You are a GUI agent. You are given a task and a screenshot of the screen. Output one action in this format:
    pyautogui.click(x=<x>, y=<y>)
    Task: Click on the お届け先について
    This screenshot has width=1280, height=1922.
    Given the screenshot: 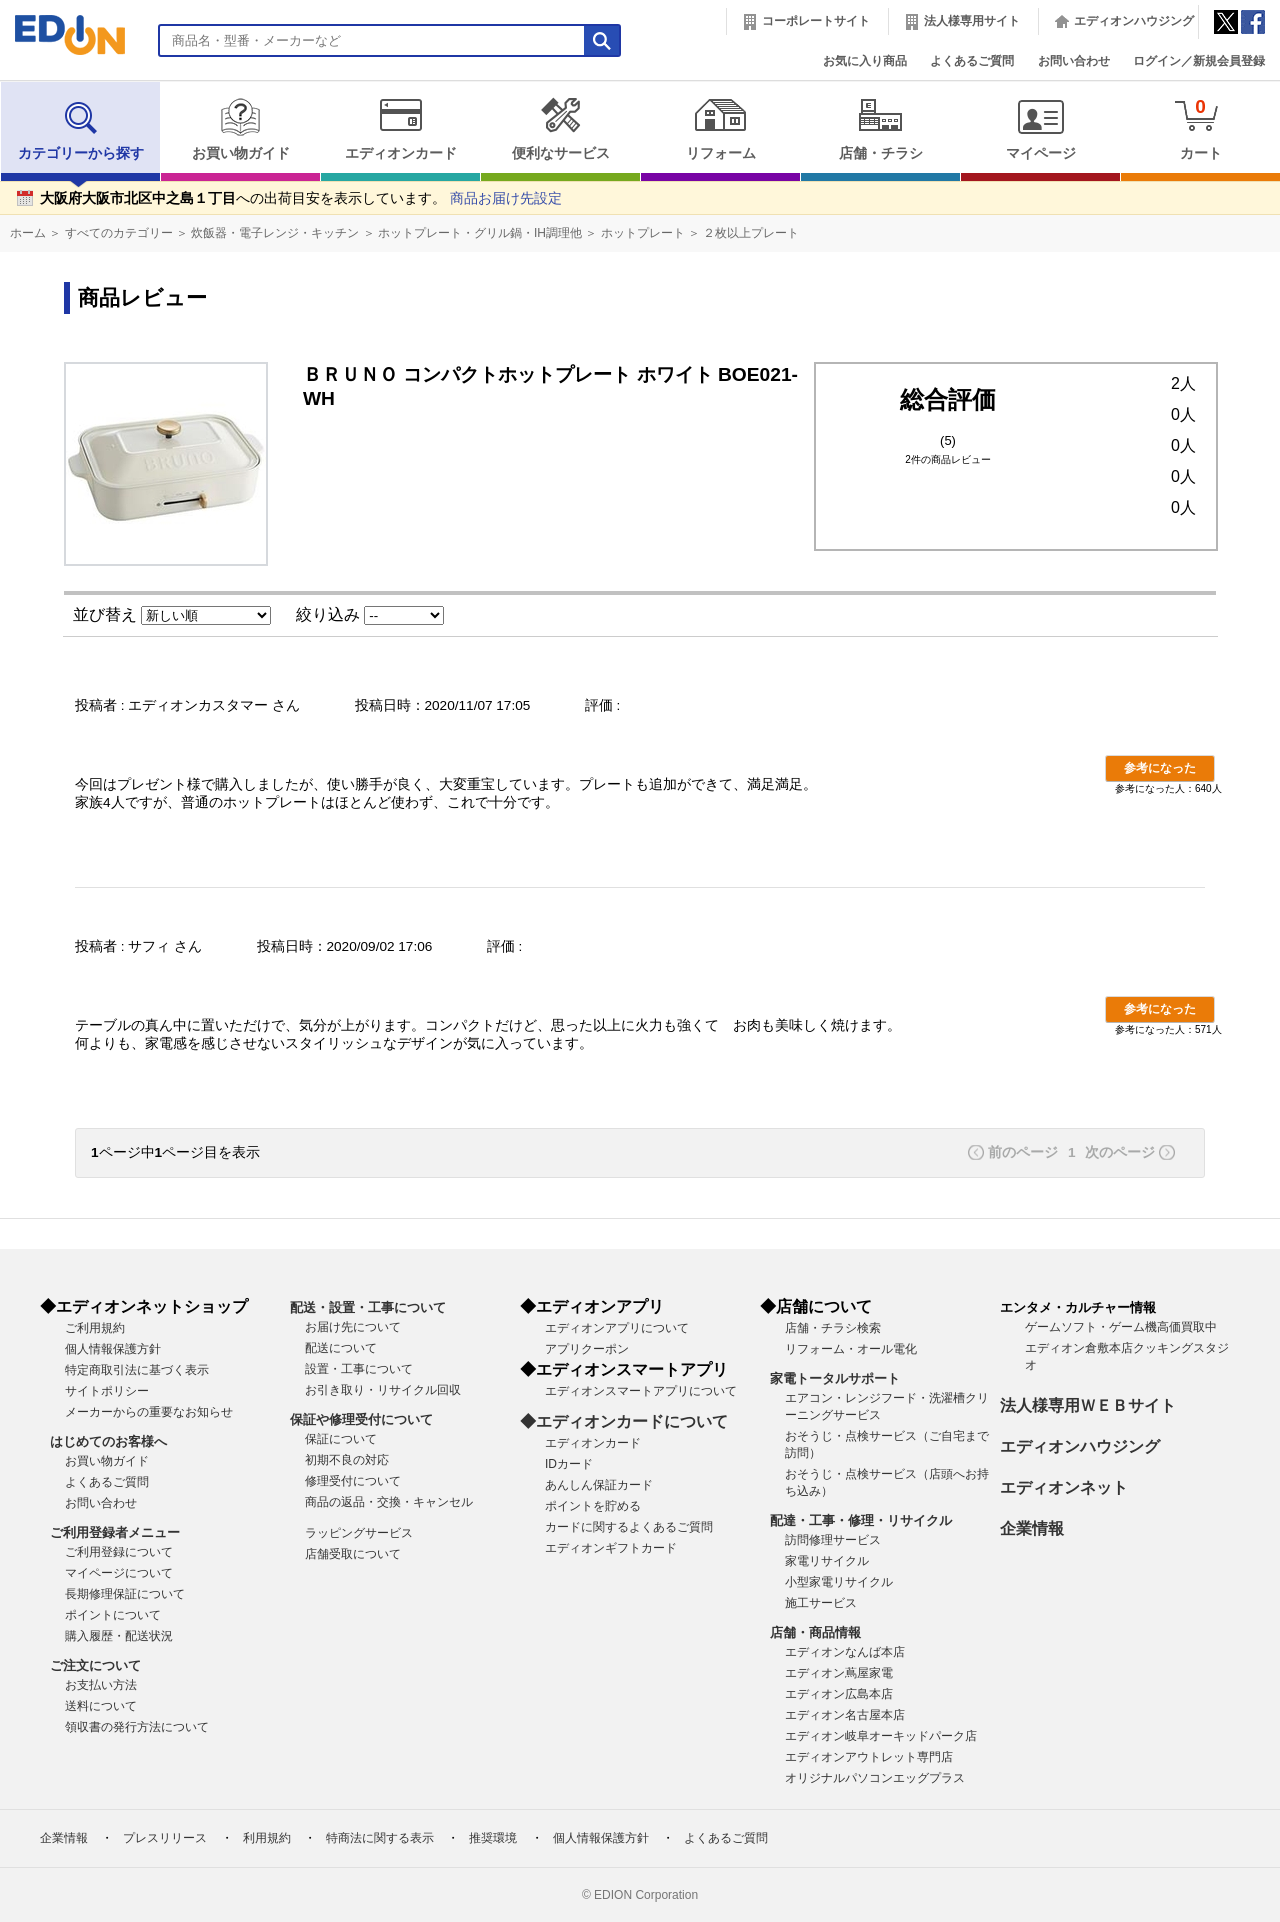 What is the action you would take?
    pyautogui.click(x=353, y=1327)
    